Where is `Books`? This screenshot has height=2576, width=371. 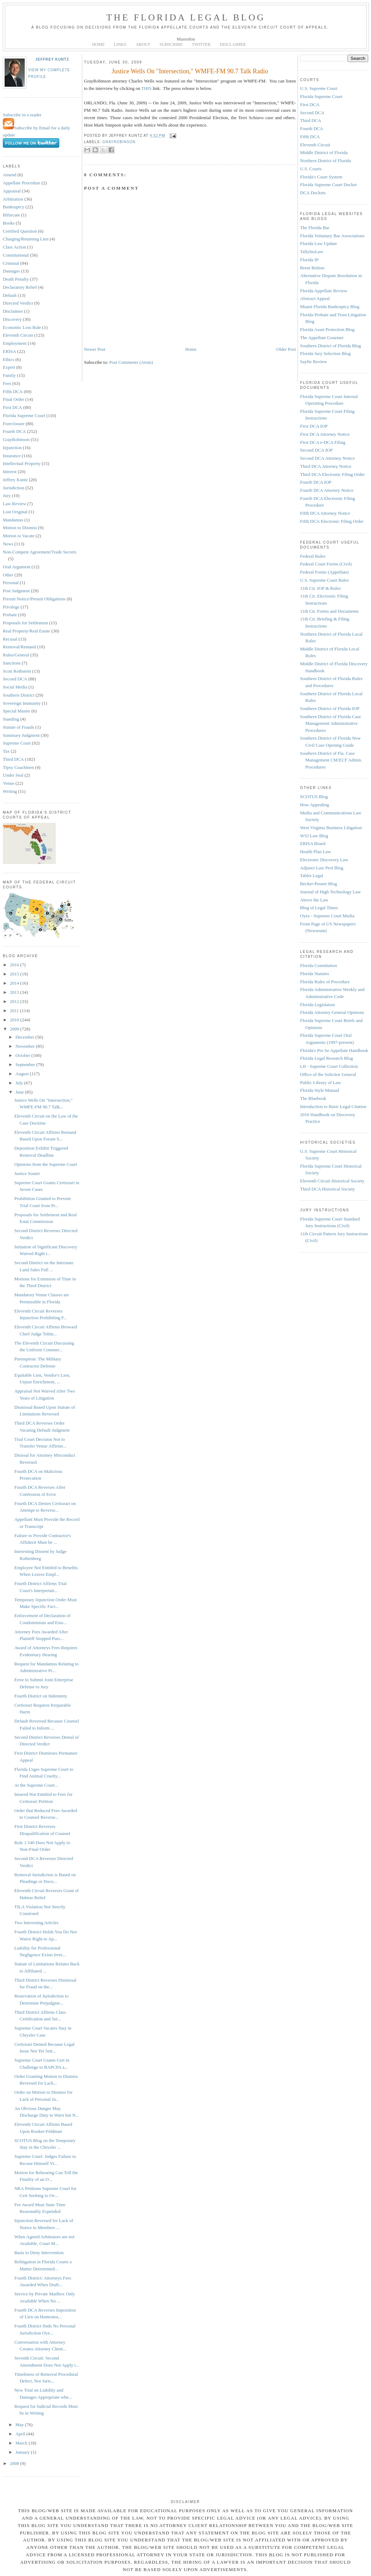
Books is located at coordinates (8, 223).